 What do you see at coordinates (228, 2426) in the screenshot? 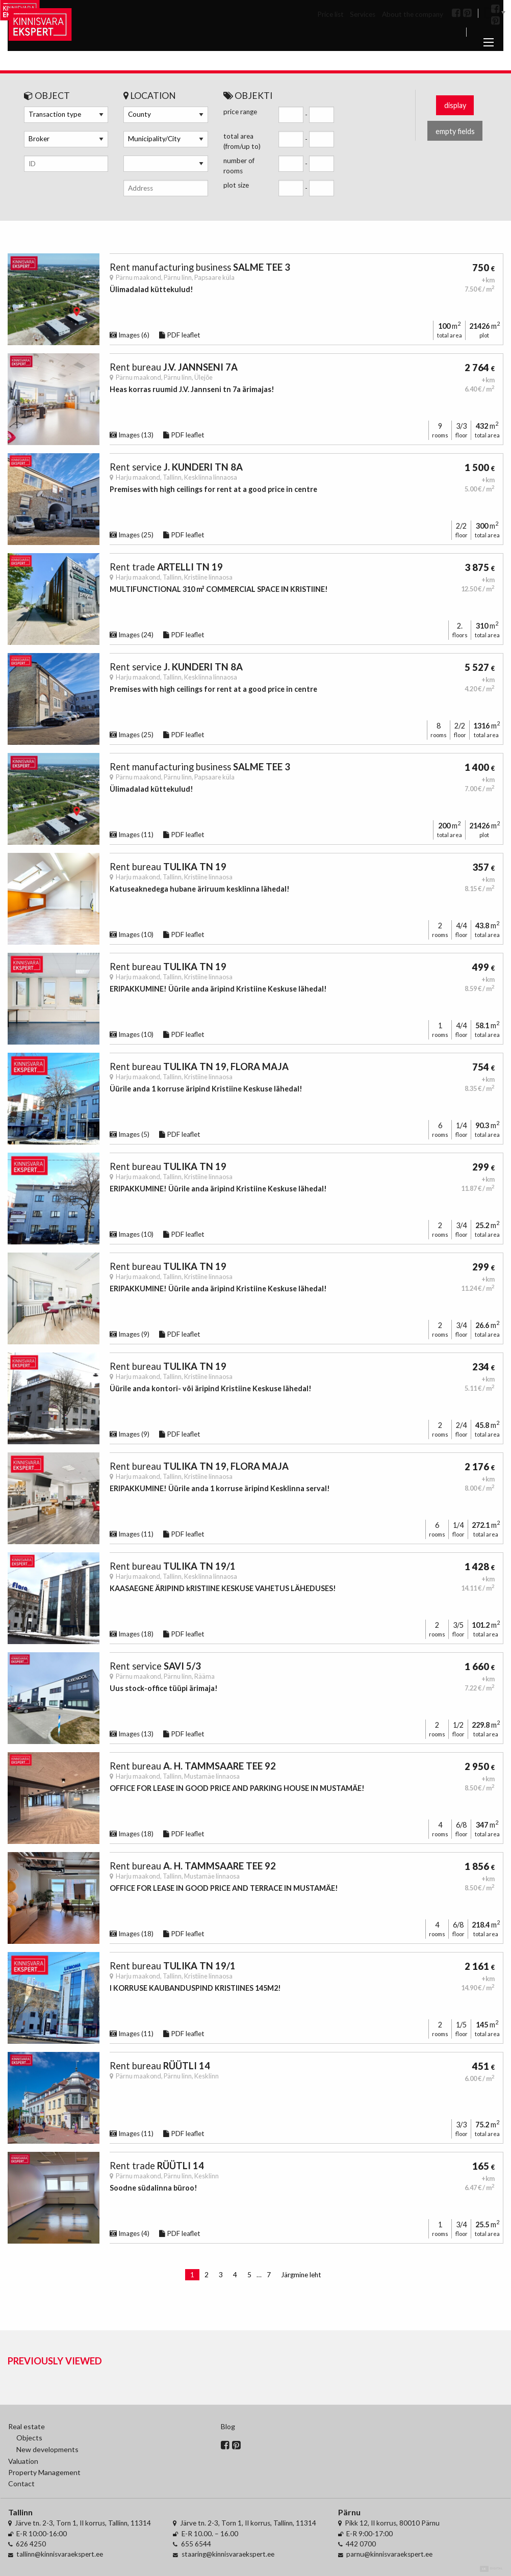
I see `Blog` at bounding box center [228, 2426].